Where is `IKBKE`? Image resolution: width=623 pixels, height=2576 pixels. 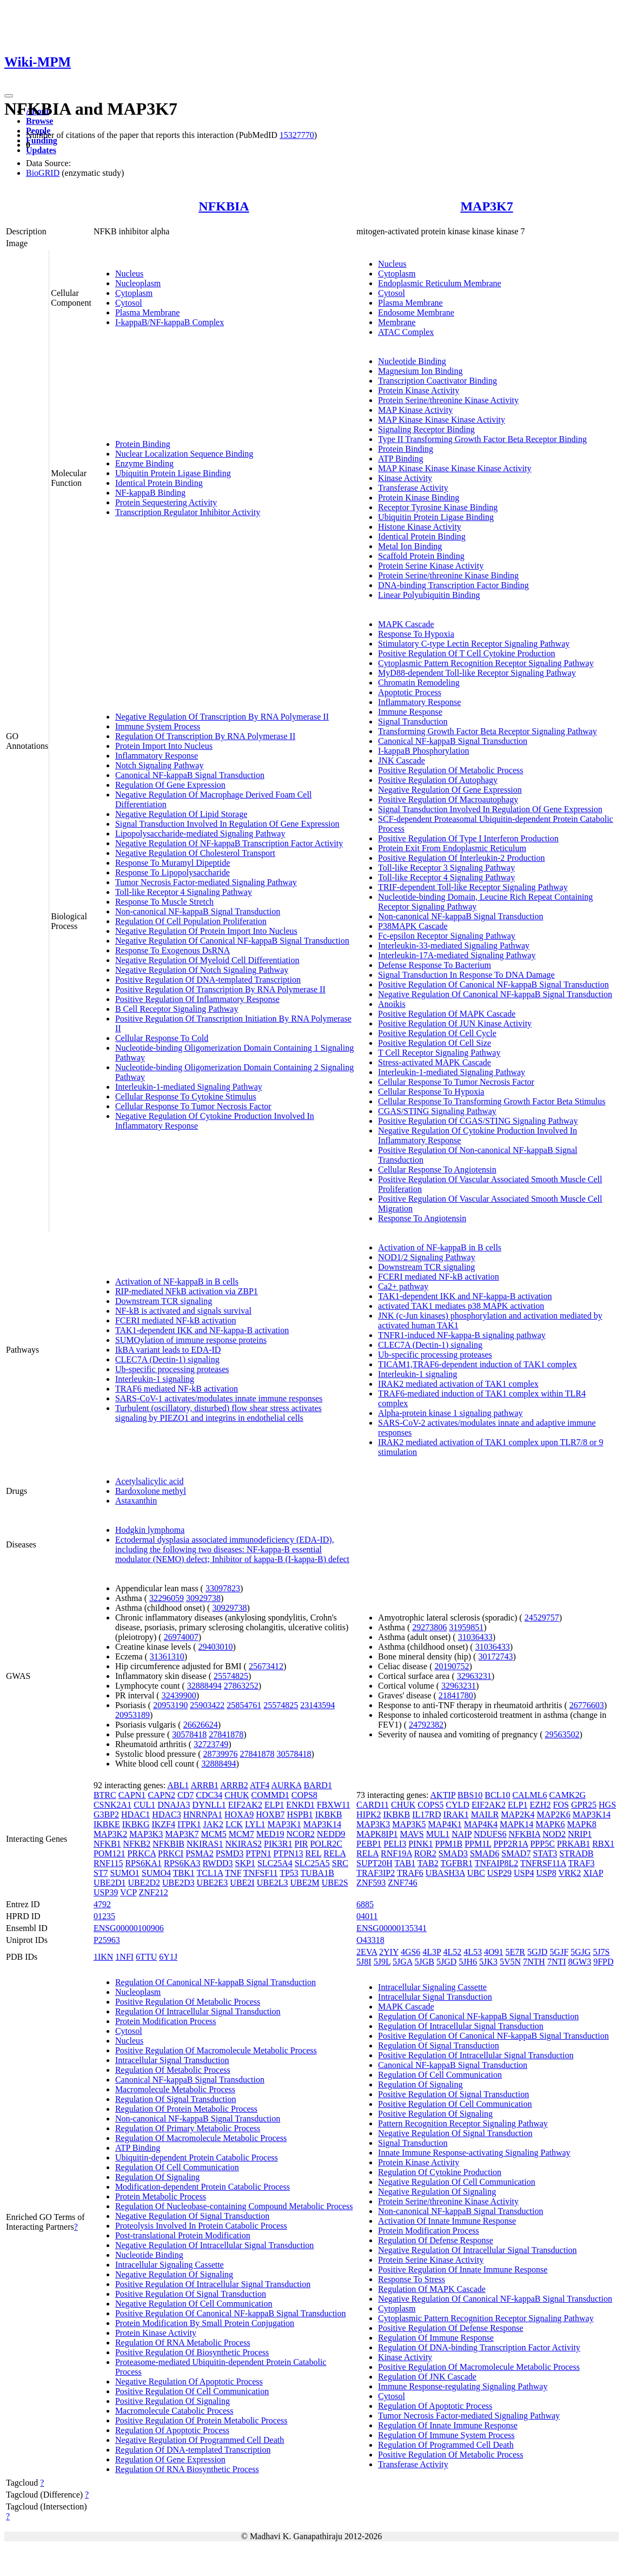
IKBKE is located at coordinates (107, 1824).